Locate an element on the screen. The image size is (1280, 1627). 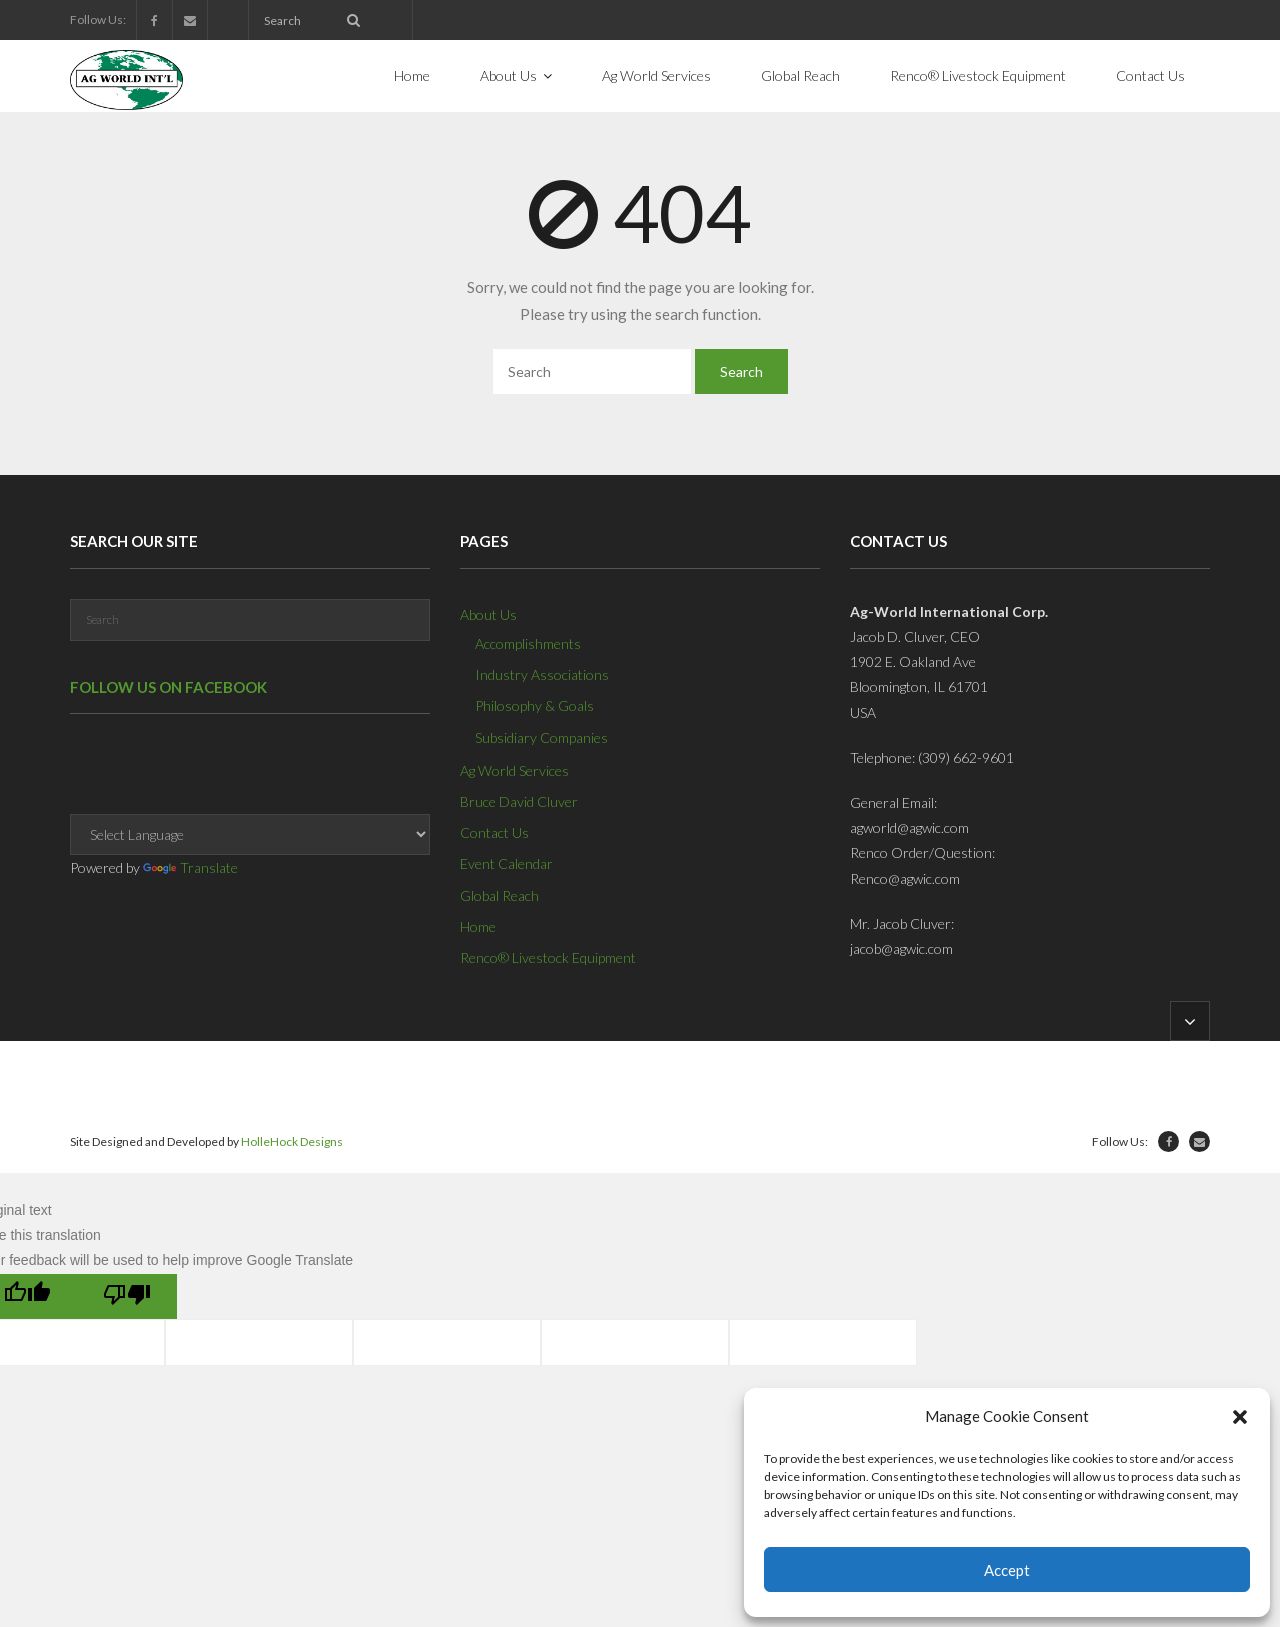
HolleHock Designs is located at coordinates (292, 1141).